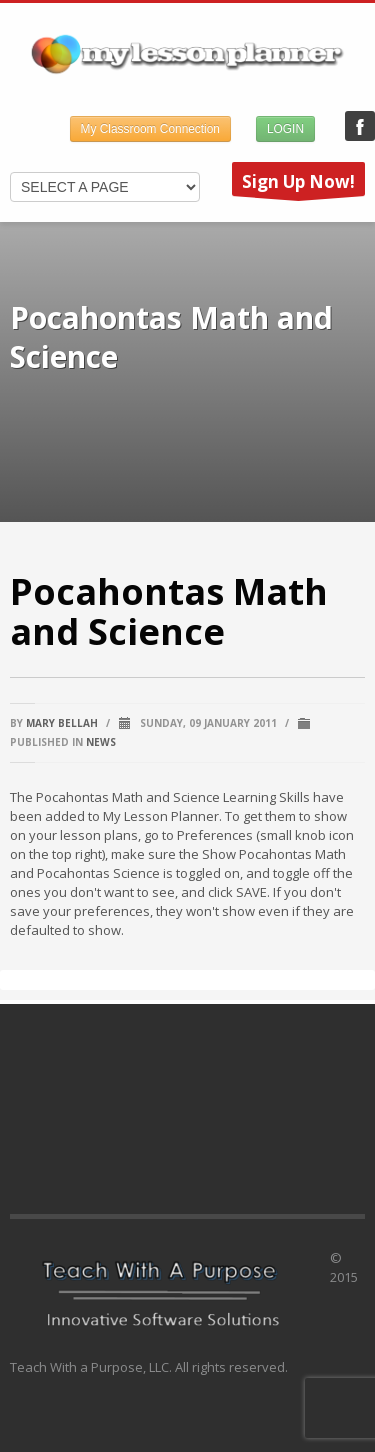 The width and height of the screenshot is (375, 1452). I want to click on My Lesson Planner, so click(360, 126).